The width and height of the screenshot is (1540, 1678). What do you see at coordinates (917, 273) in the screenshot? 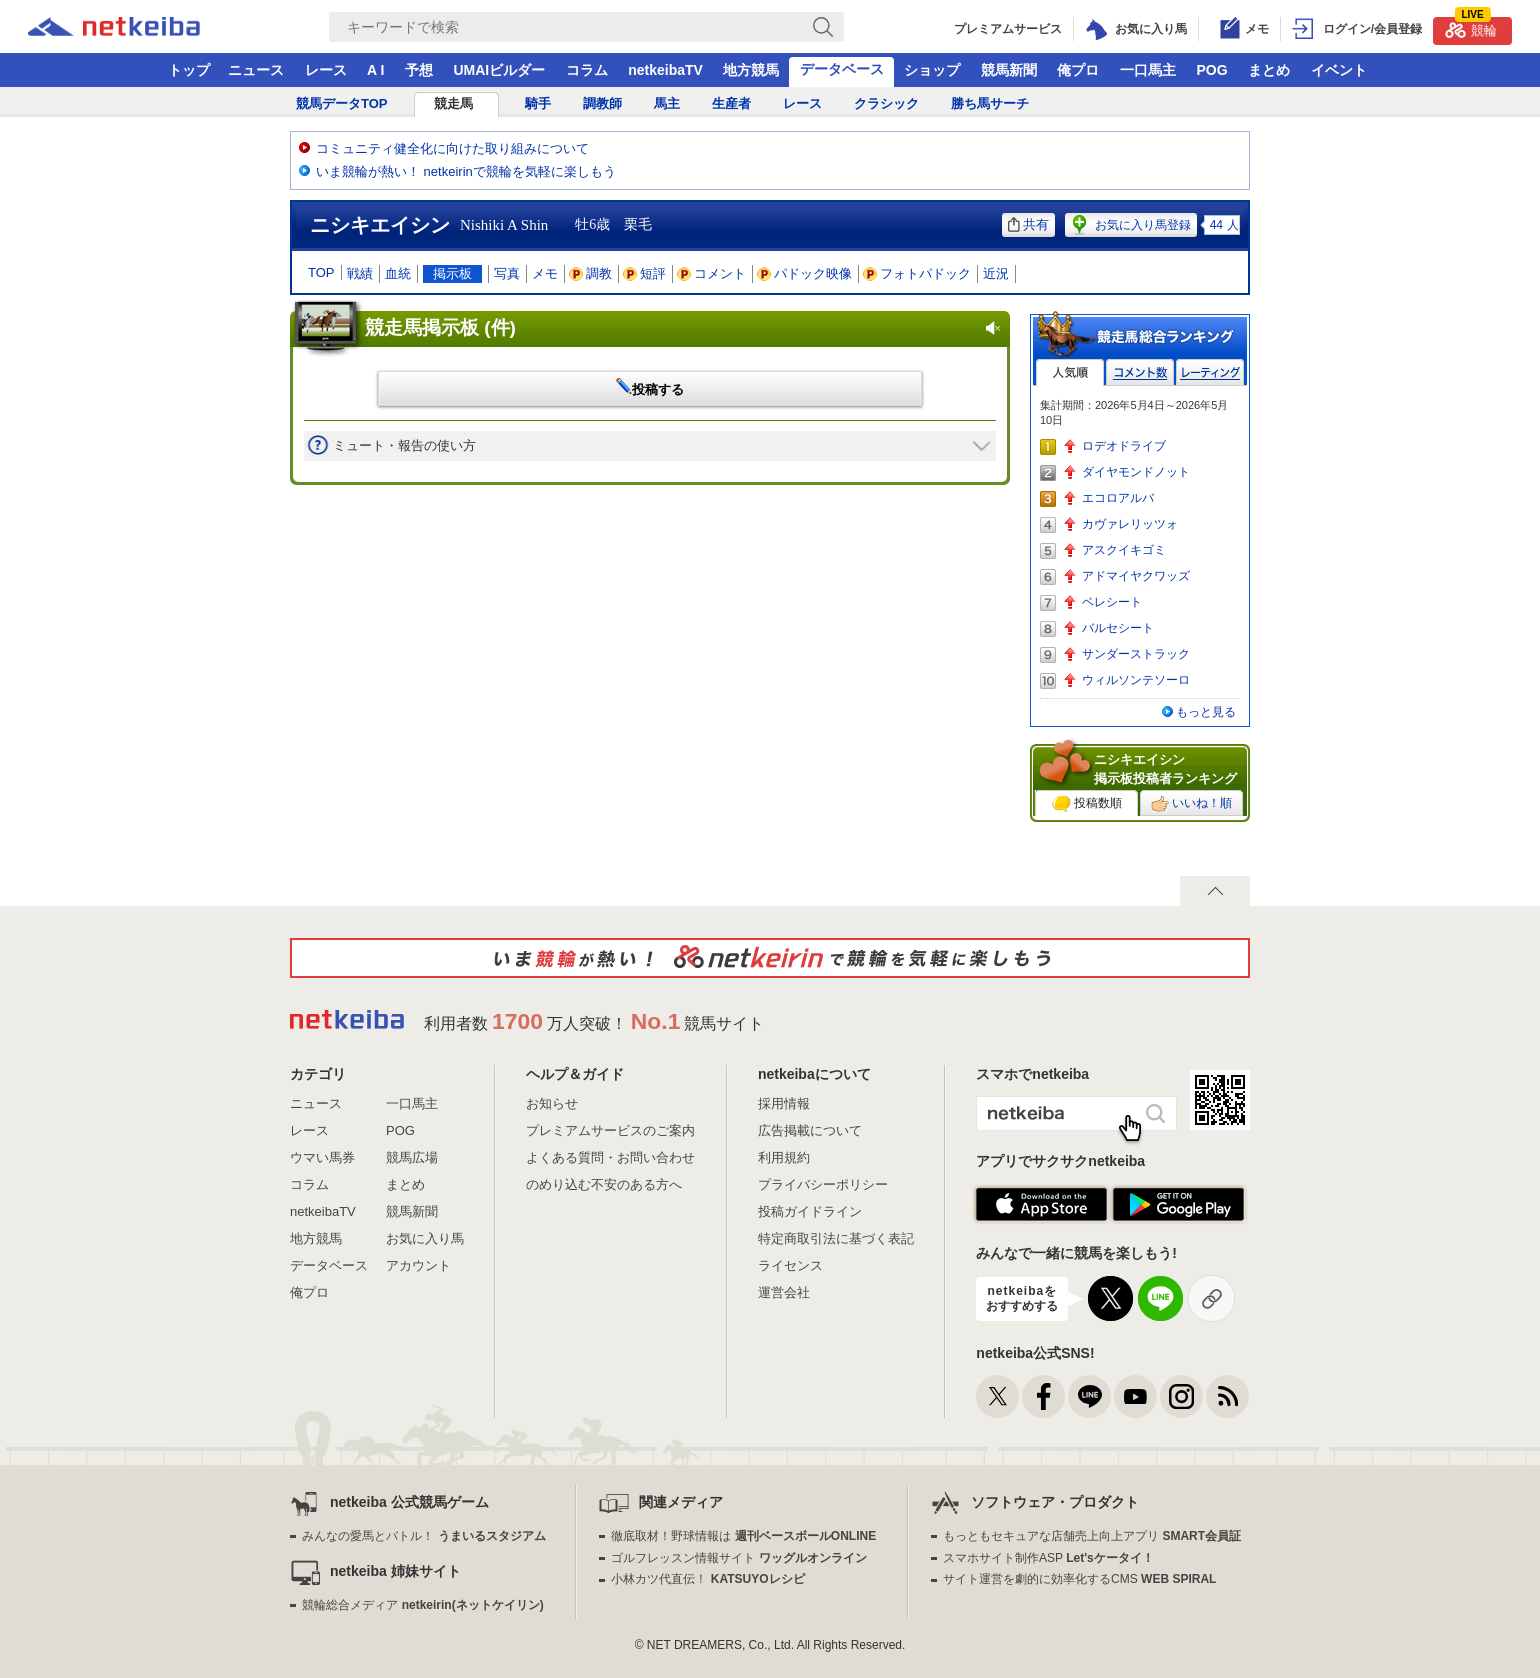
I see `フォトパドック` at bounding box center [917, 273].